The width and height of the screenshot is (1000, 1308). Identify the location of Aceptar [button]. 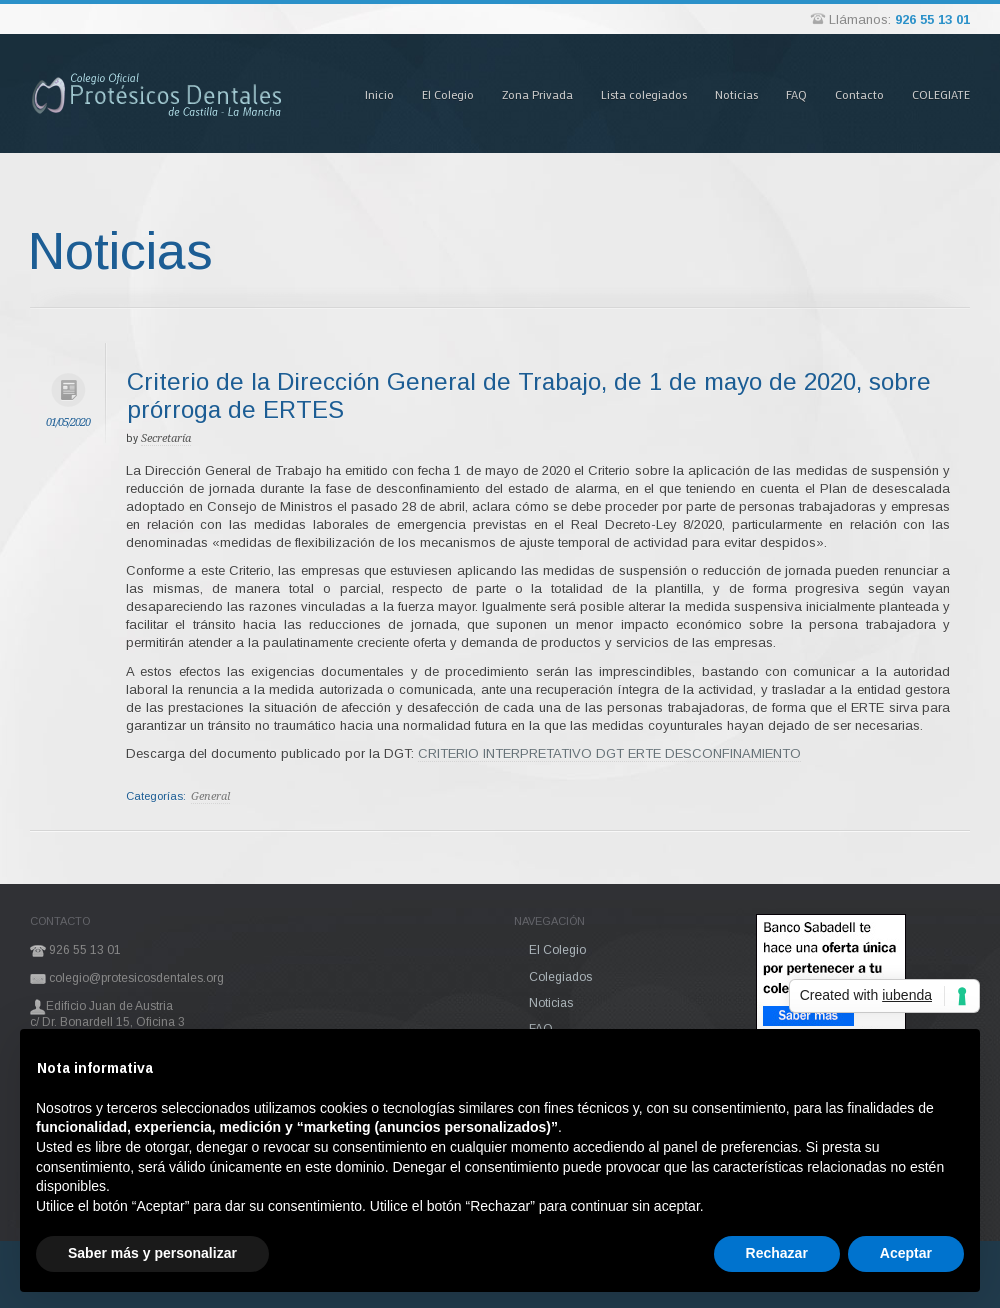
(906, 1253).